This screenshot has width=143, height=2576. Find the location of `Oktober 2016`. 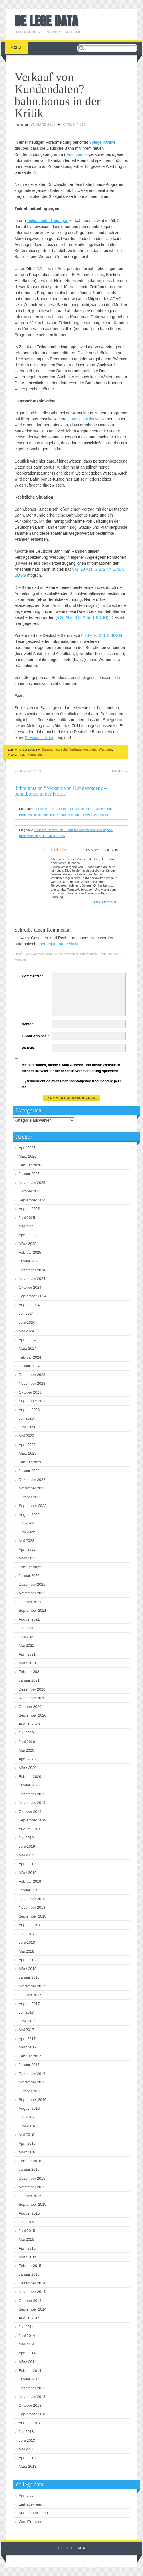

Oktober 2016 is located at coordinates (30, 2091).